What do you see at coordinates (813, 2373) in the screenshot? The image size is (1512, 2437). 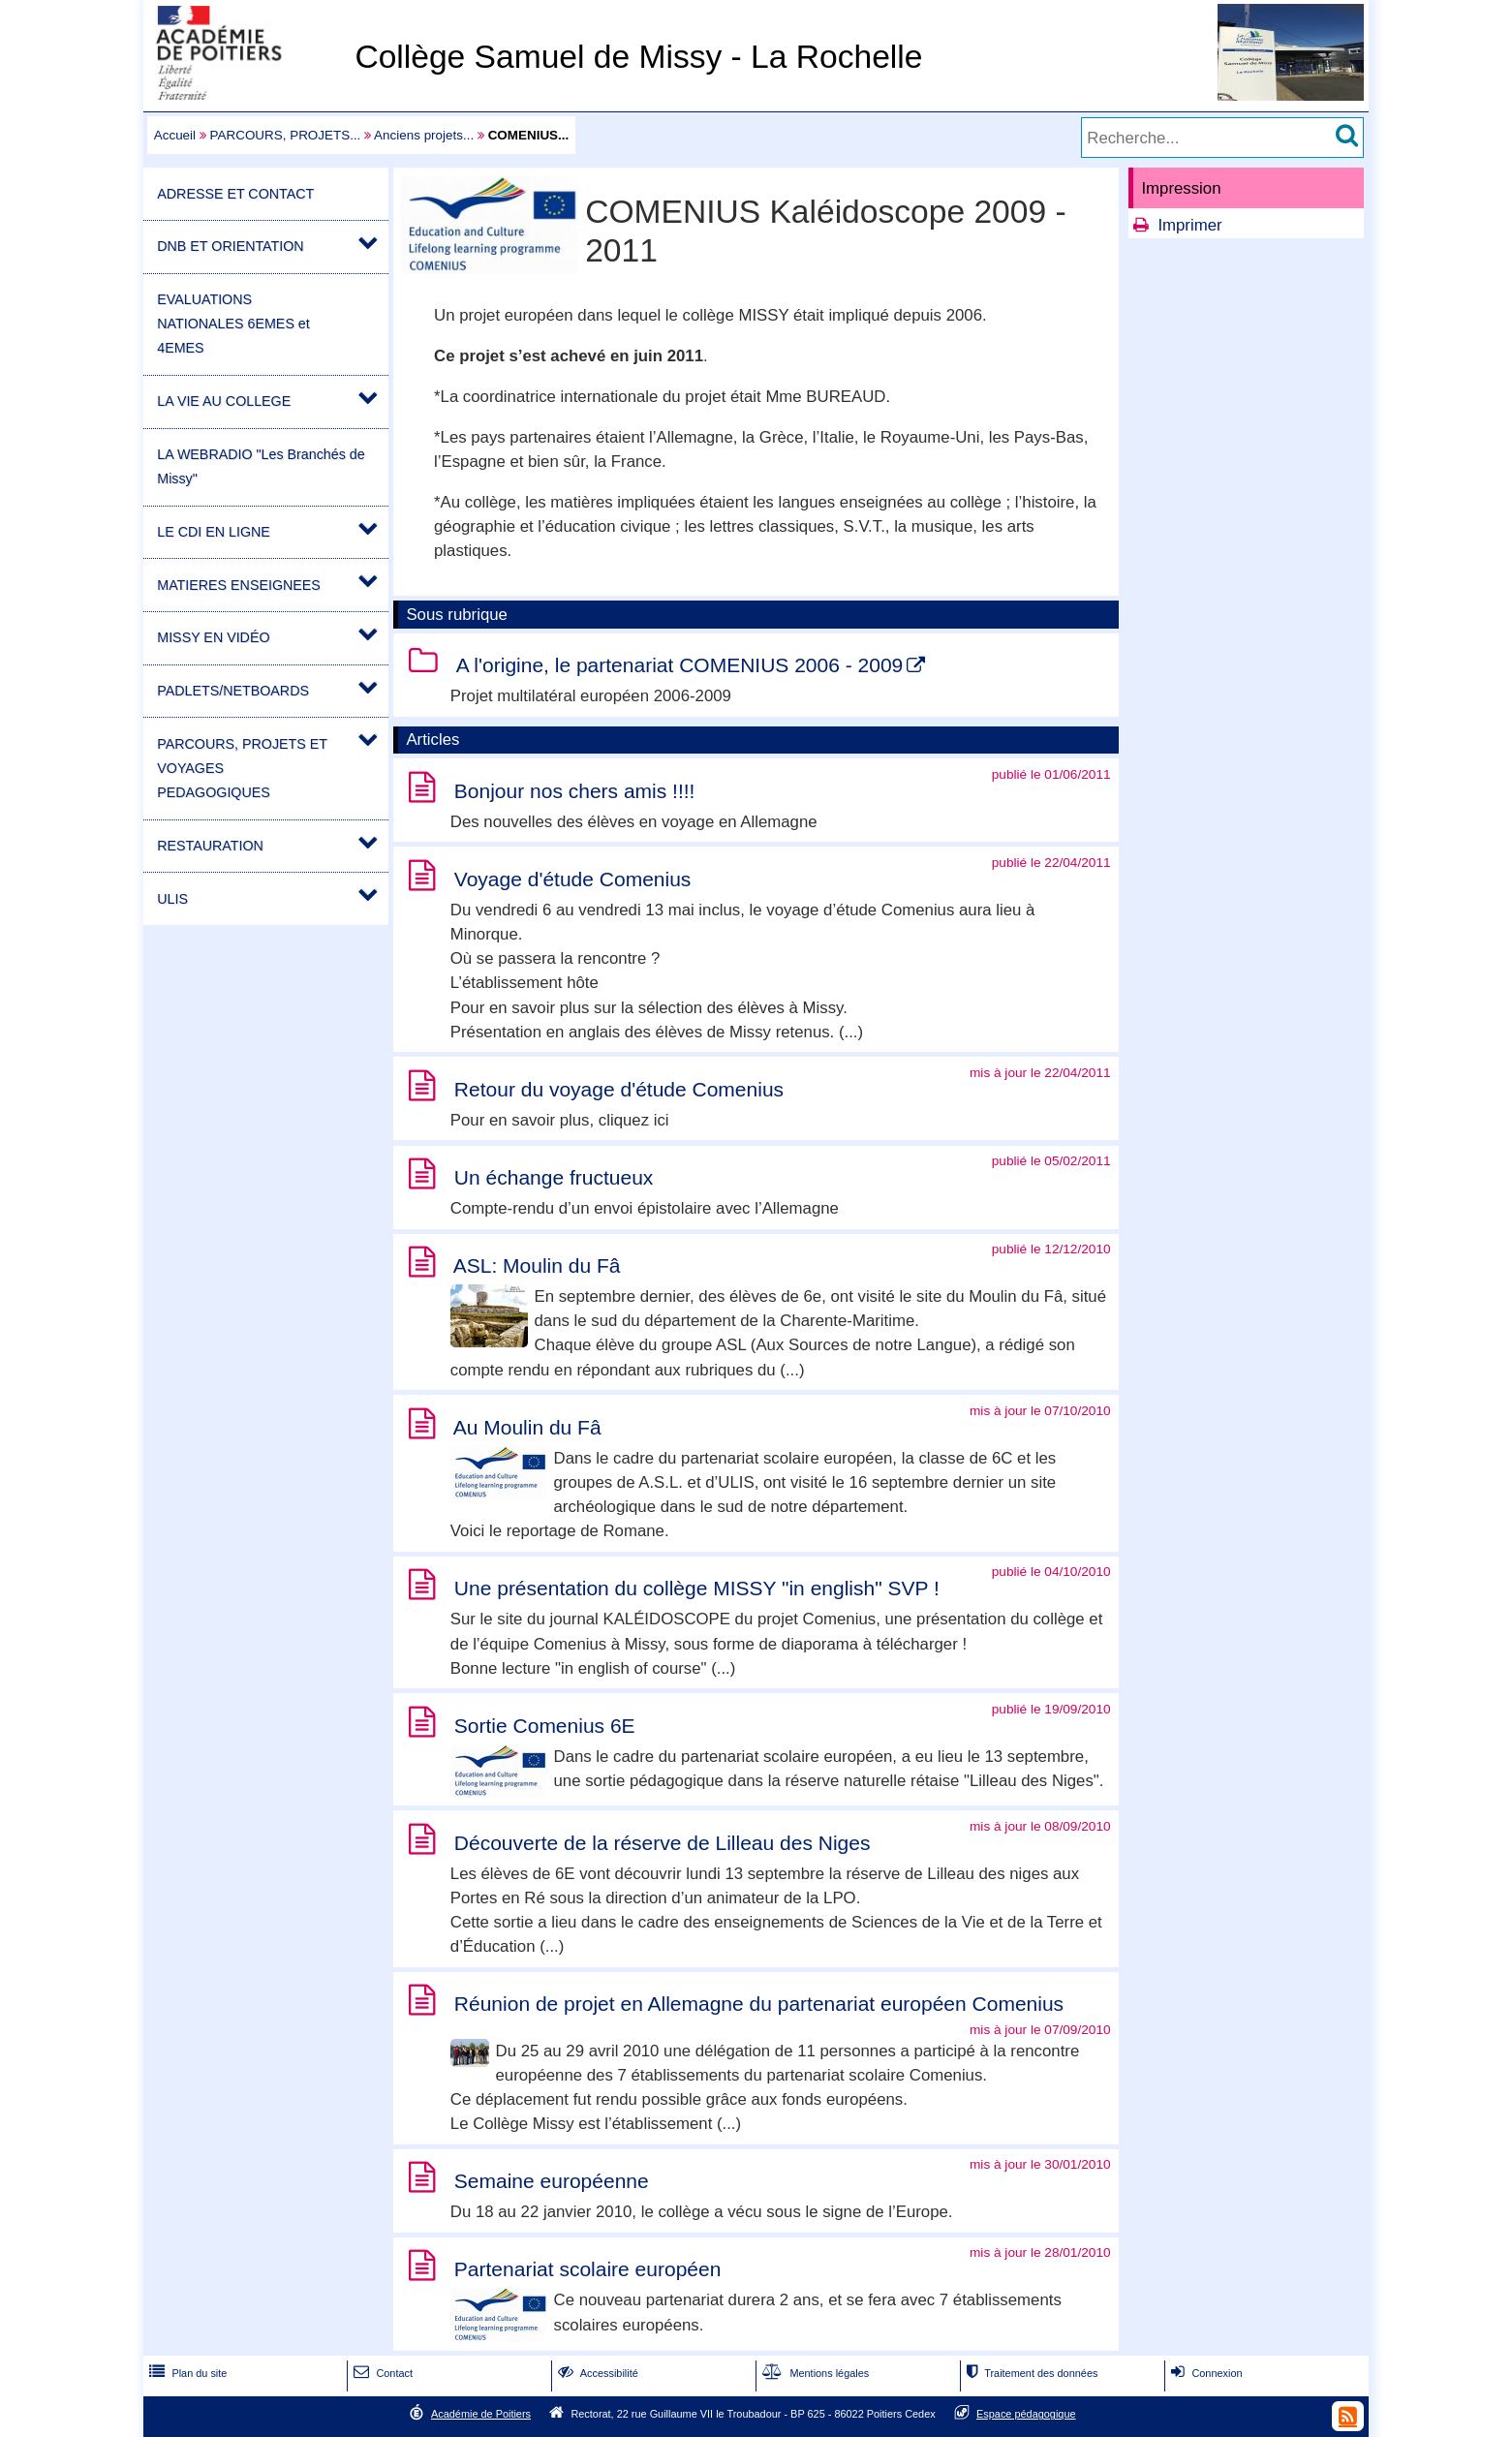 I see `Mentions légales` at bounding box center [813, 2373].